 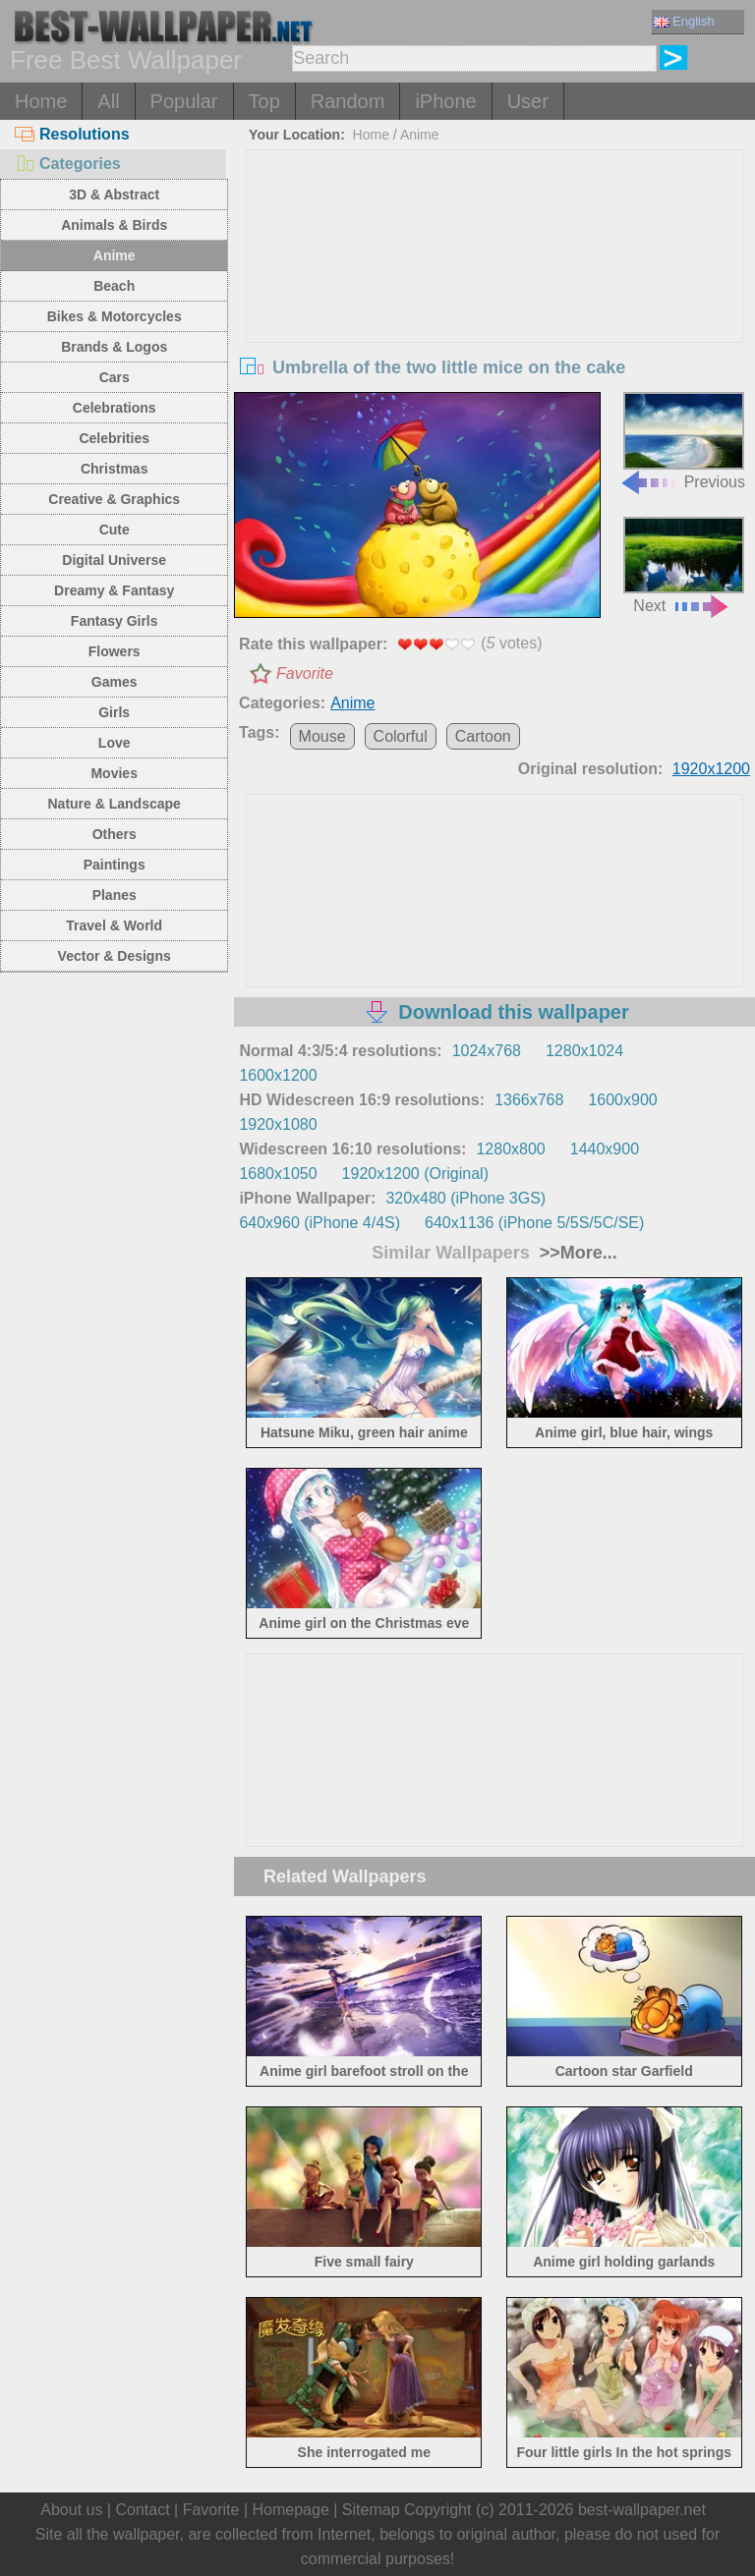 What do you see at coordinates (278, 1124) in the screenshot?
I see `1920x1080` at bounding box center [278, 1124].